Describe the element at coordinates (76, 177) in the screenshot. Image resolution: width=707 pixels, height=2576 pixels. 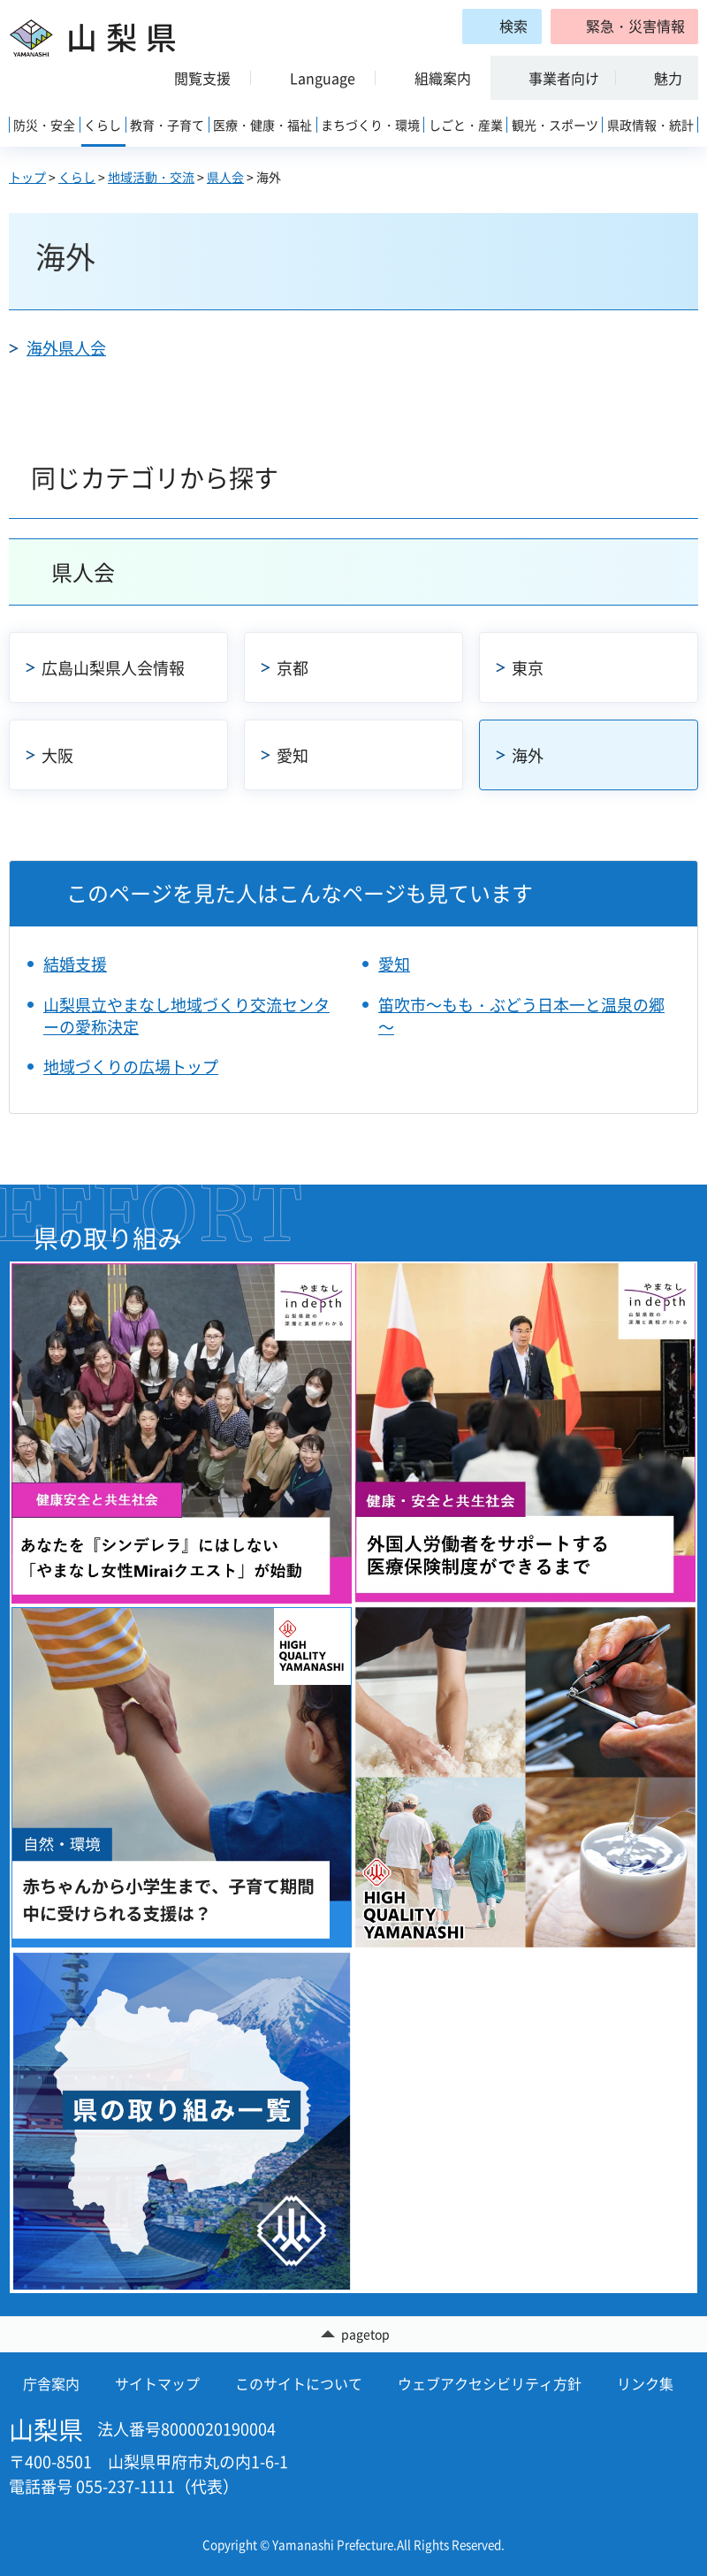
I see `くらし` at that location.